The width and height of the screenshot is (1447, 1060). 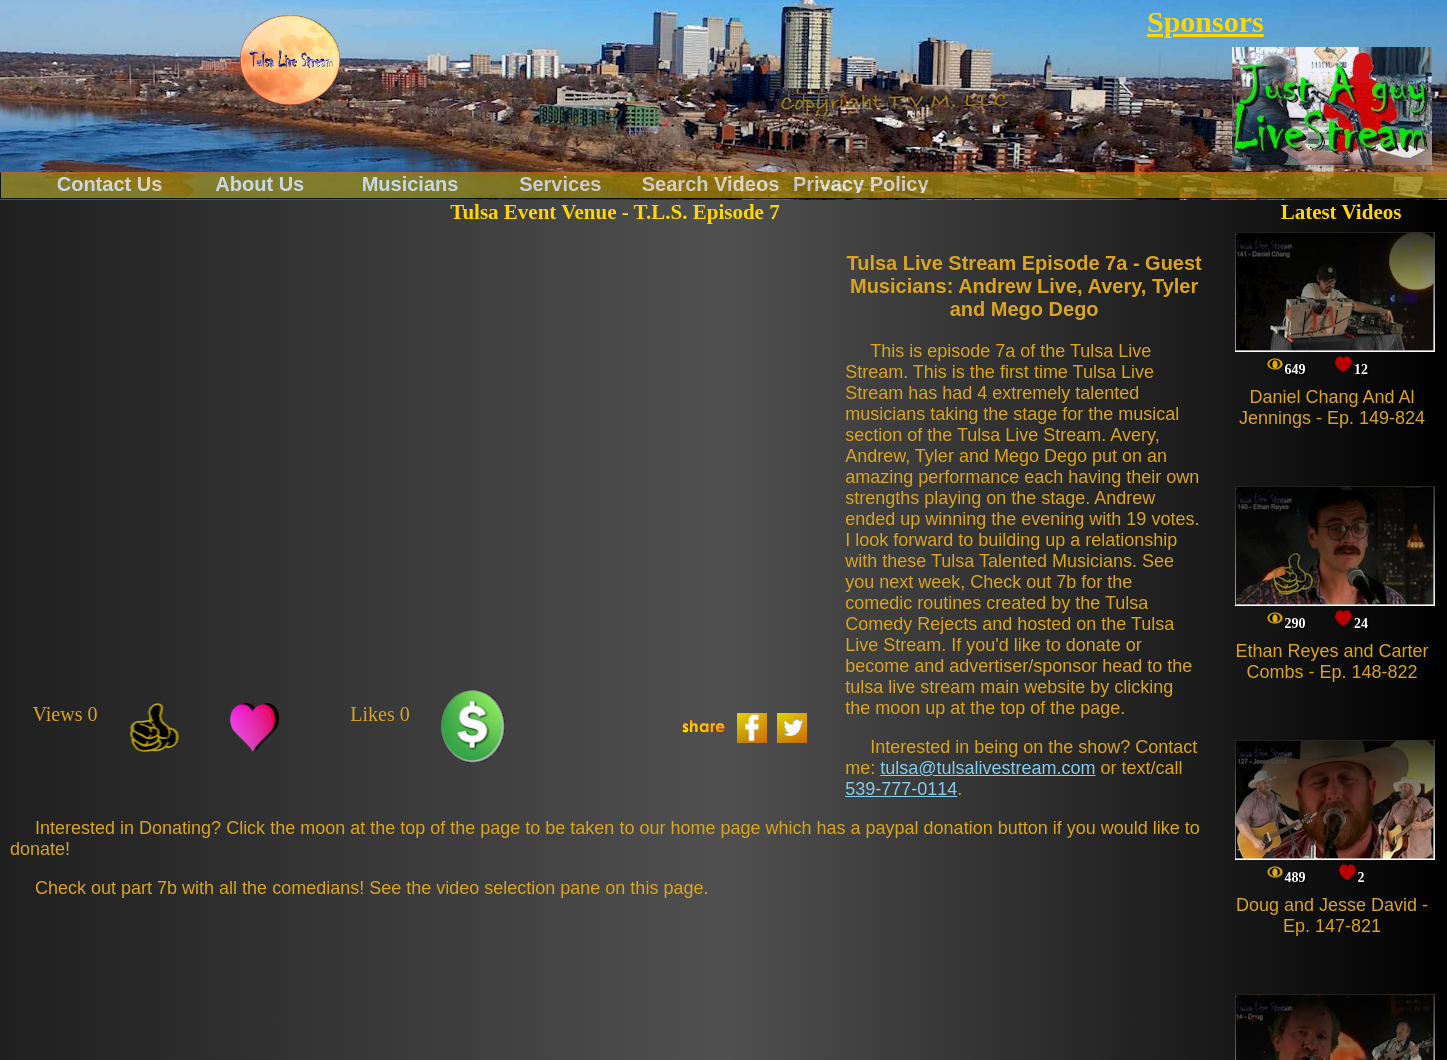 I want to click on Services, so click(x=560, y=183).